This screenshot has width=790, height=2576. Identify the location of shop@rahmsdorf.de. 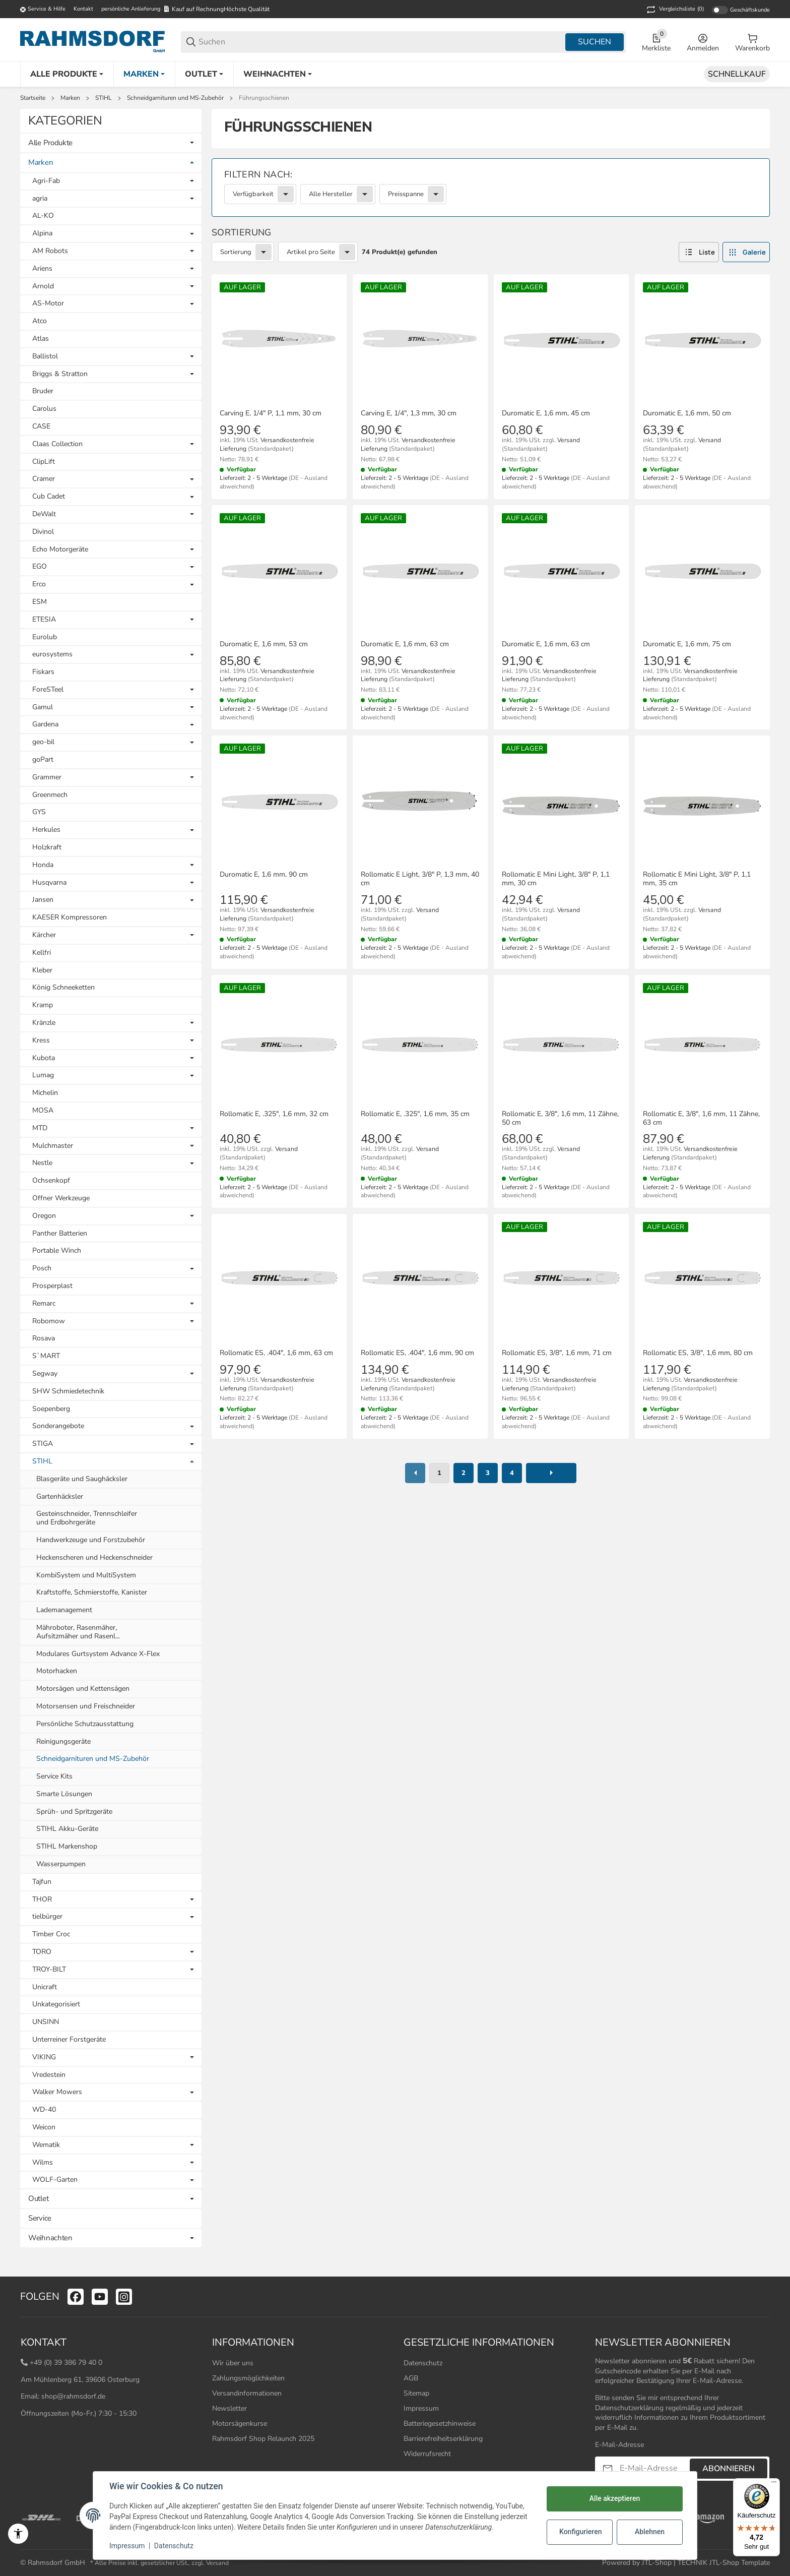
(73, 2396).